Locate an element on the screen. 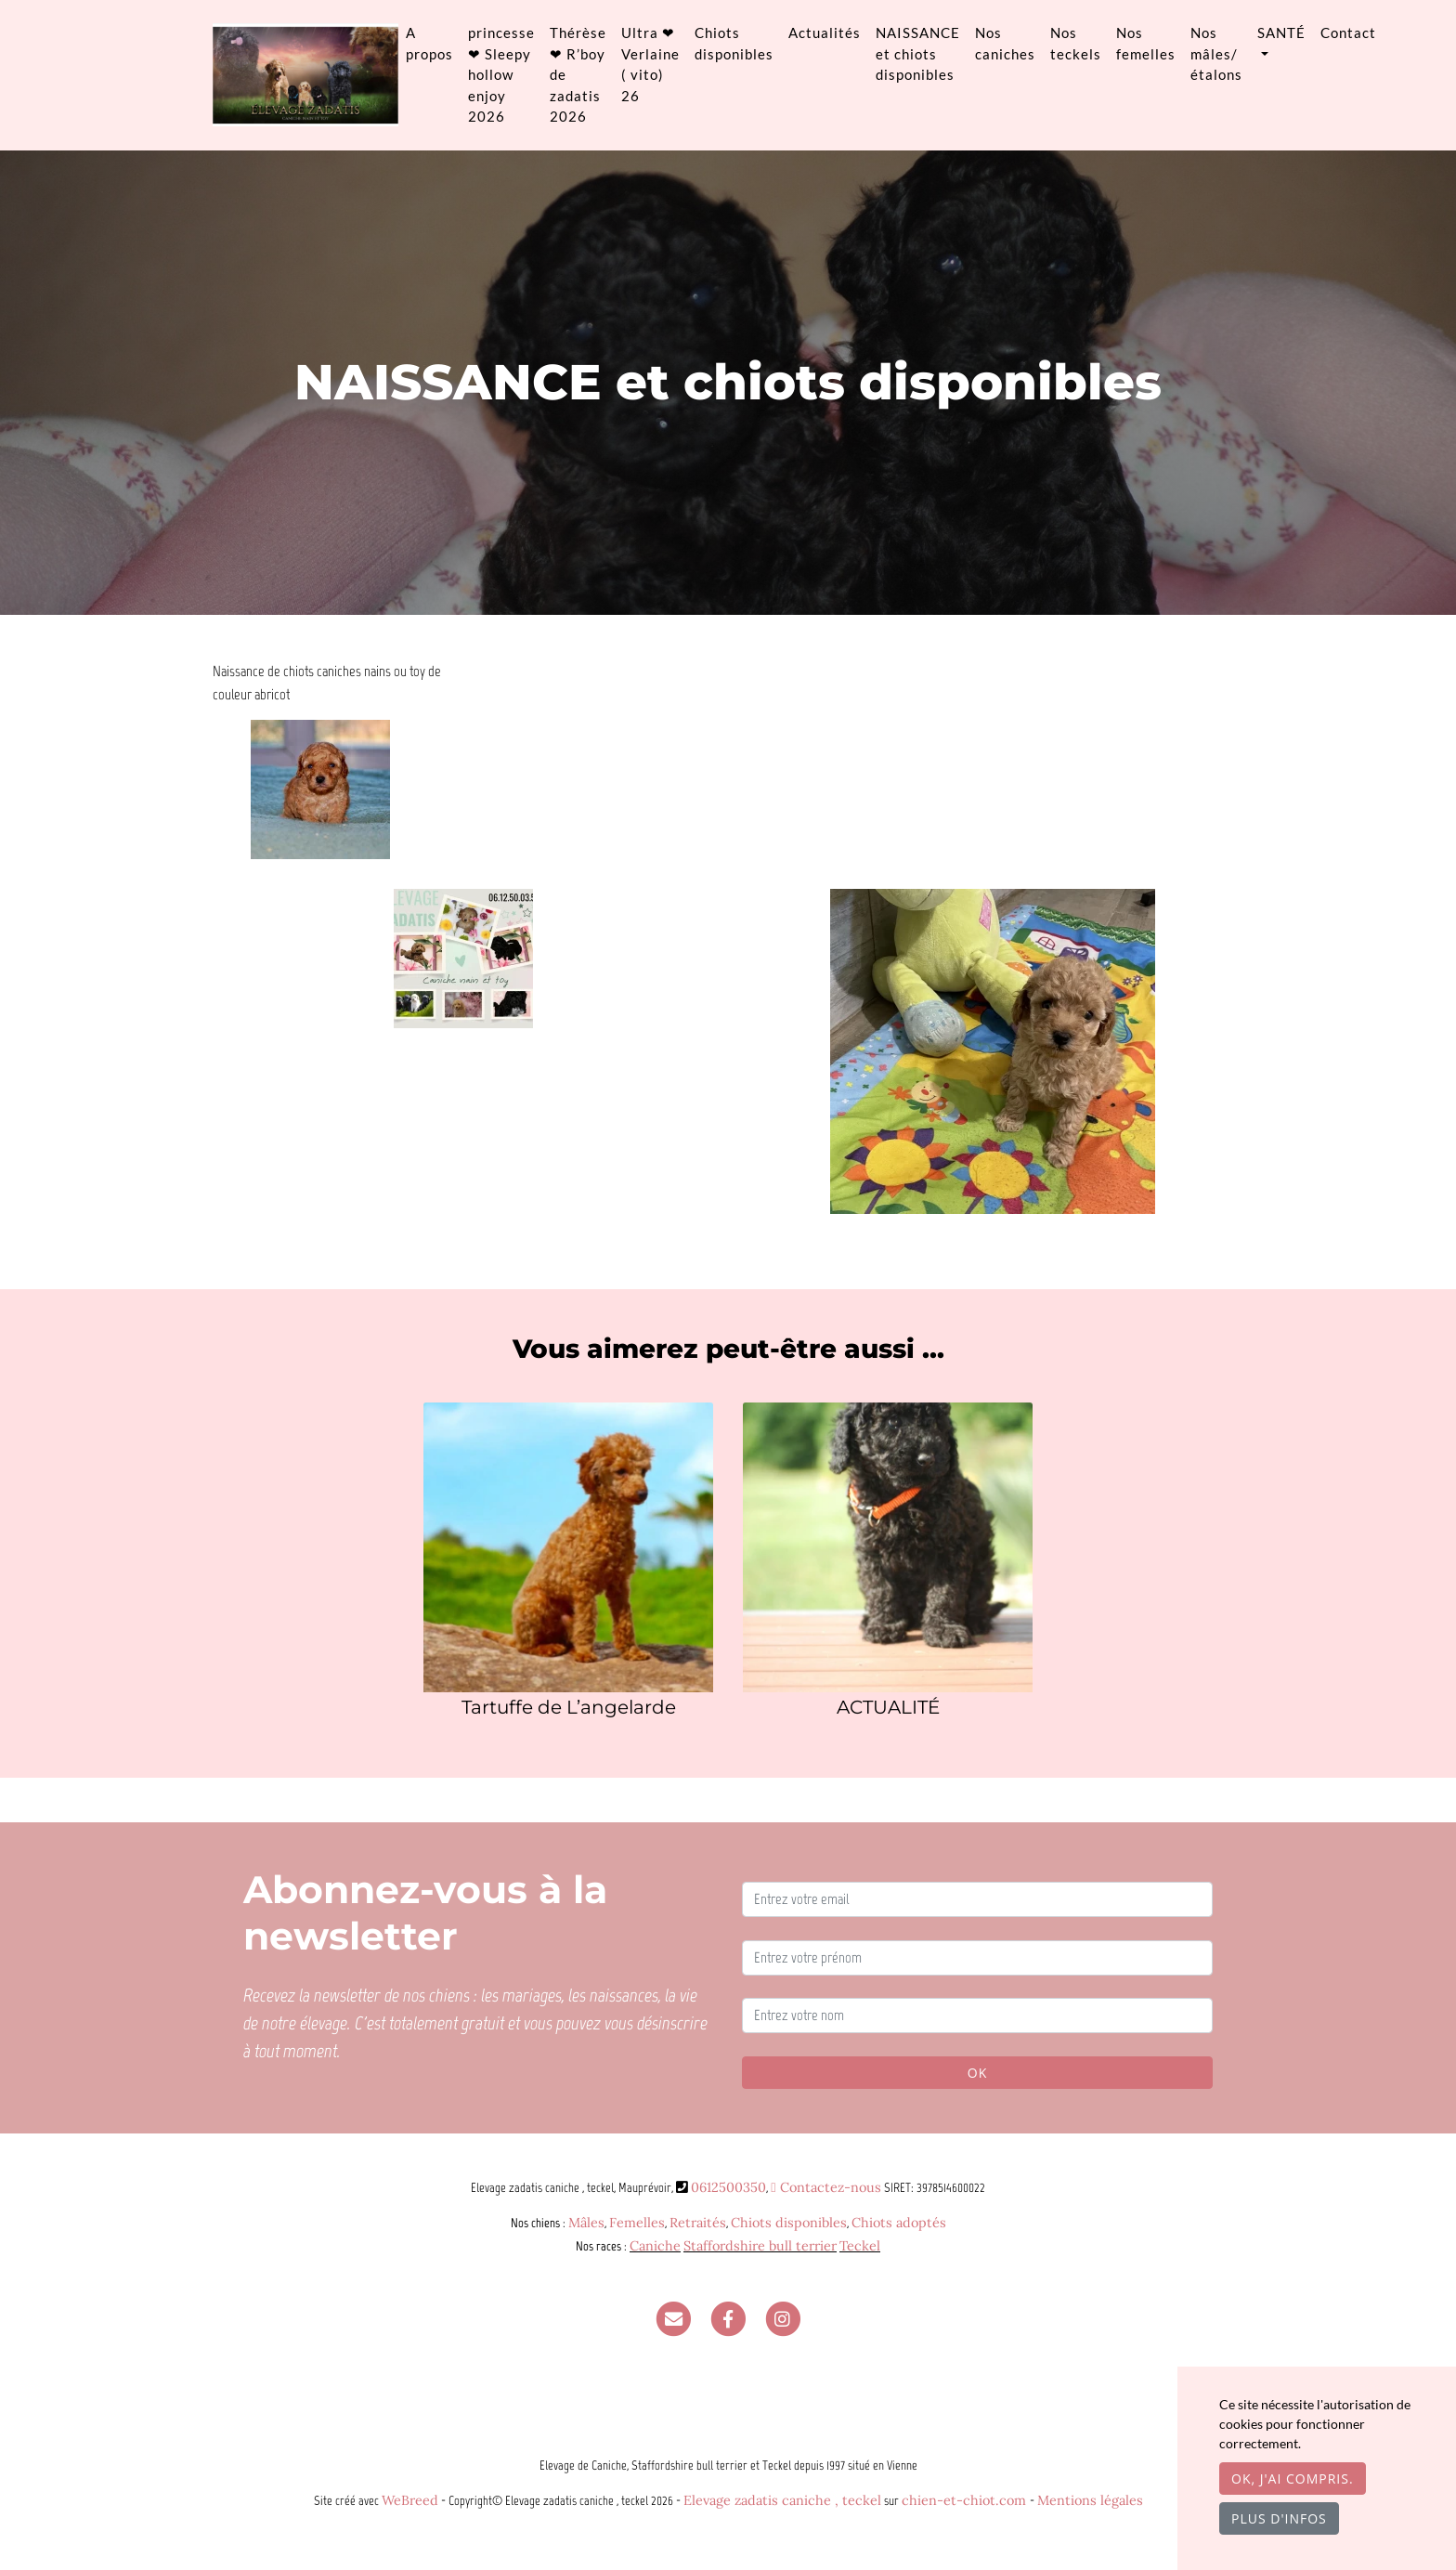 This screenshot has width=1456, height=2570. Mâles is located at coordinates (586, 2222).